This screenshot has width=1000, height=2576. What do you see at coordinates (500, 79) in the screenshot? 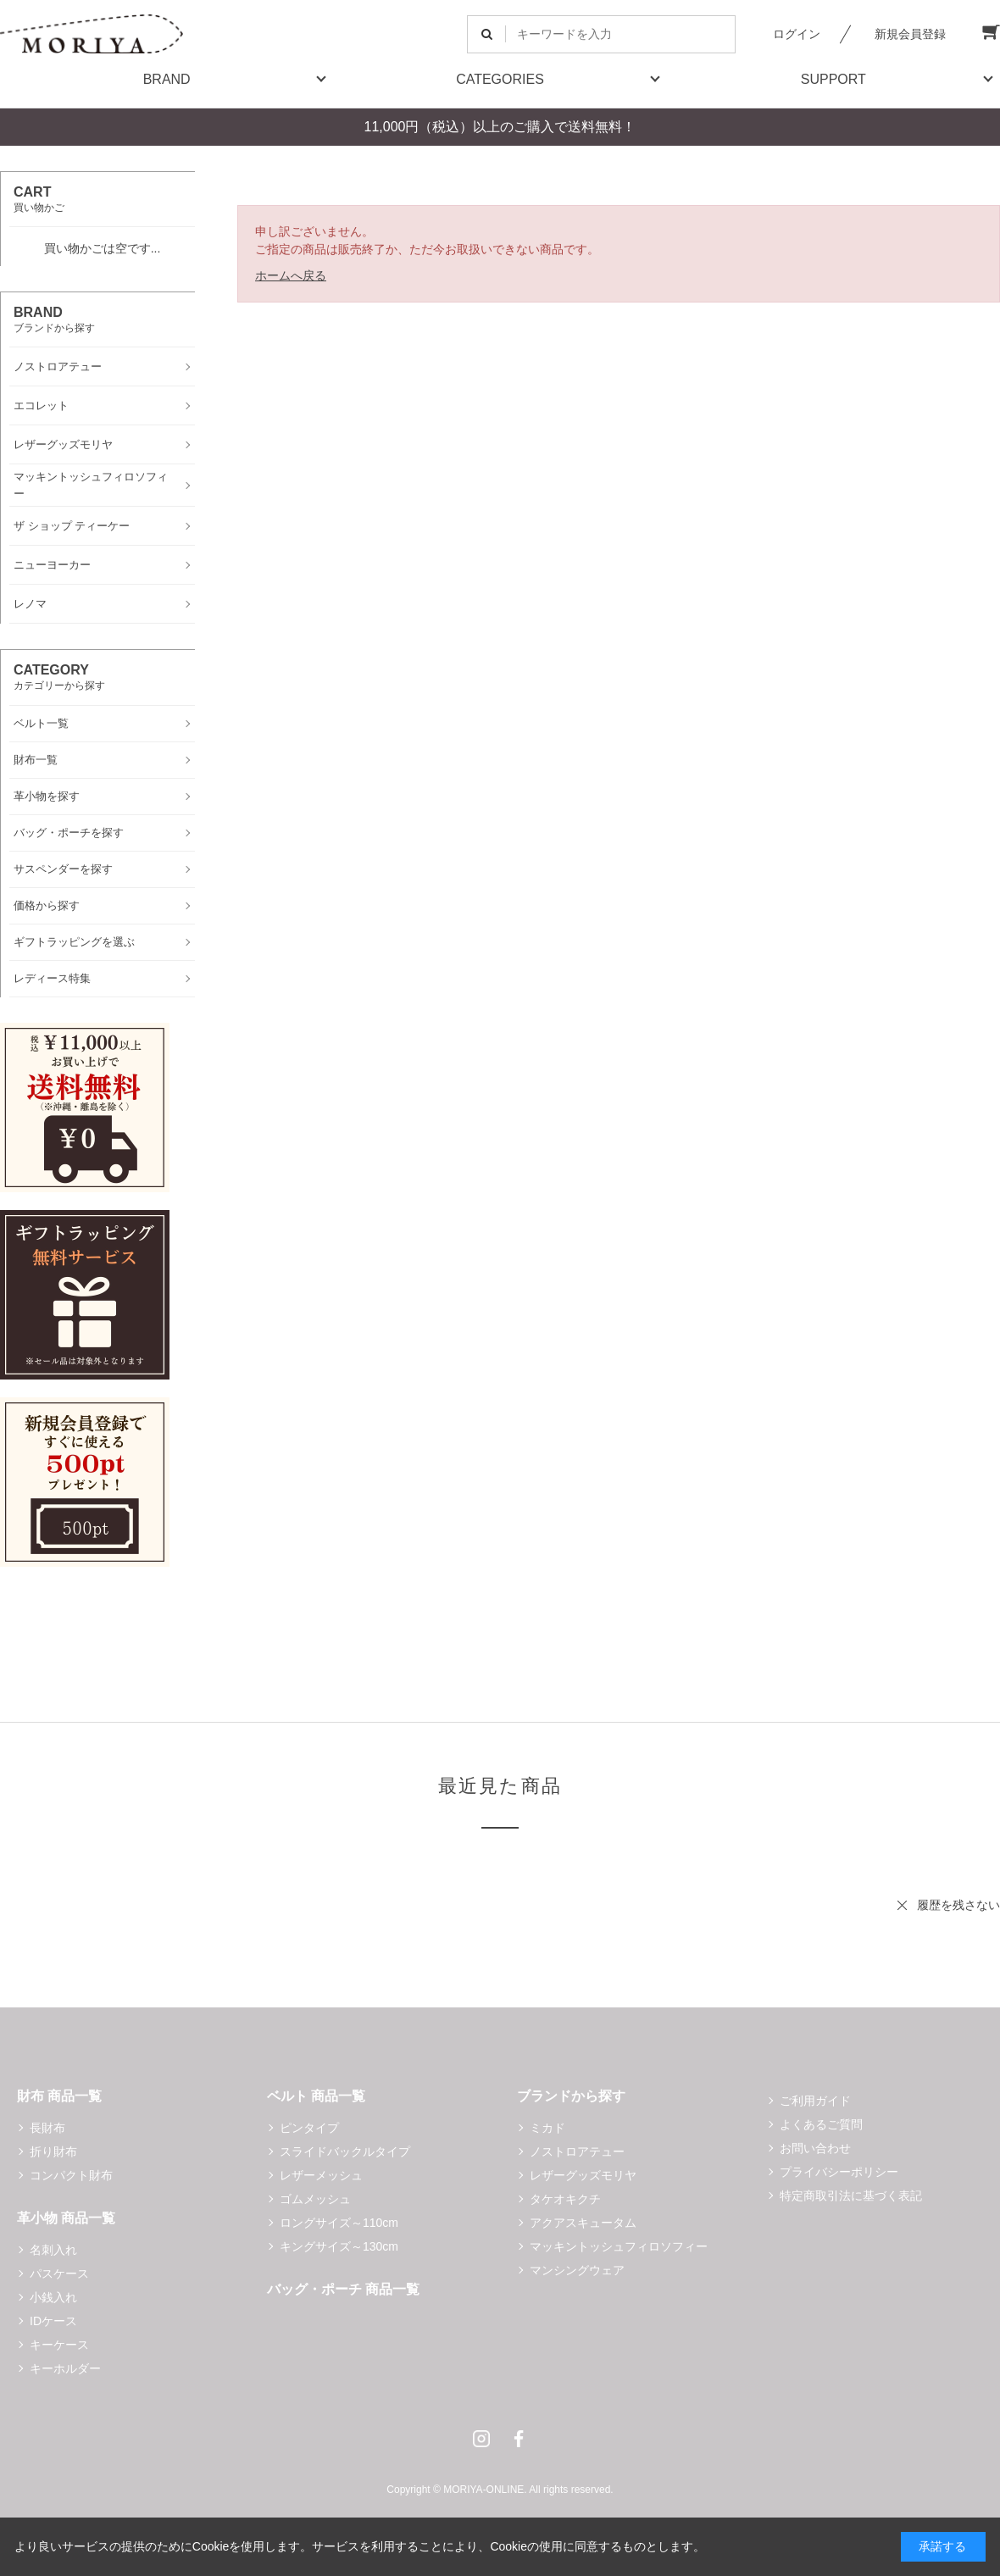
I see `CATEGORIES` at bounding box center [500, 79].